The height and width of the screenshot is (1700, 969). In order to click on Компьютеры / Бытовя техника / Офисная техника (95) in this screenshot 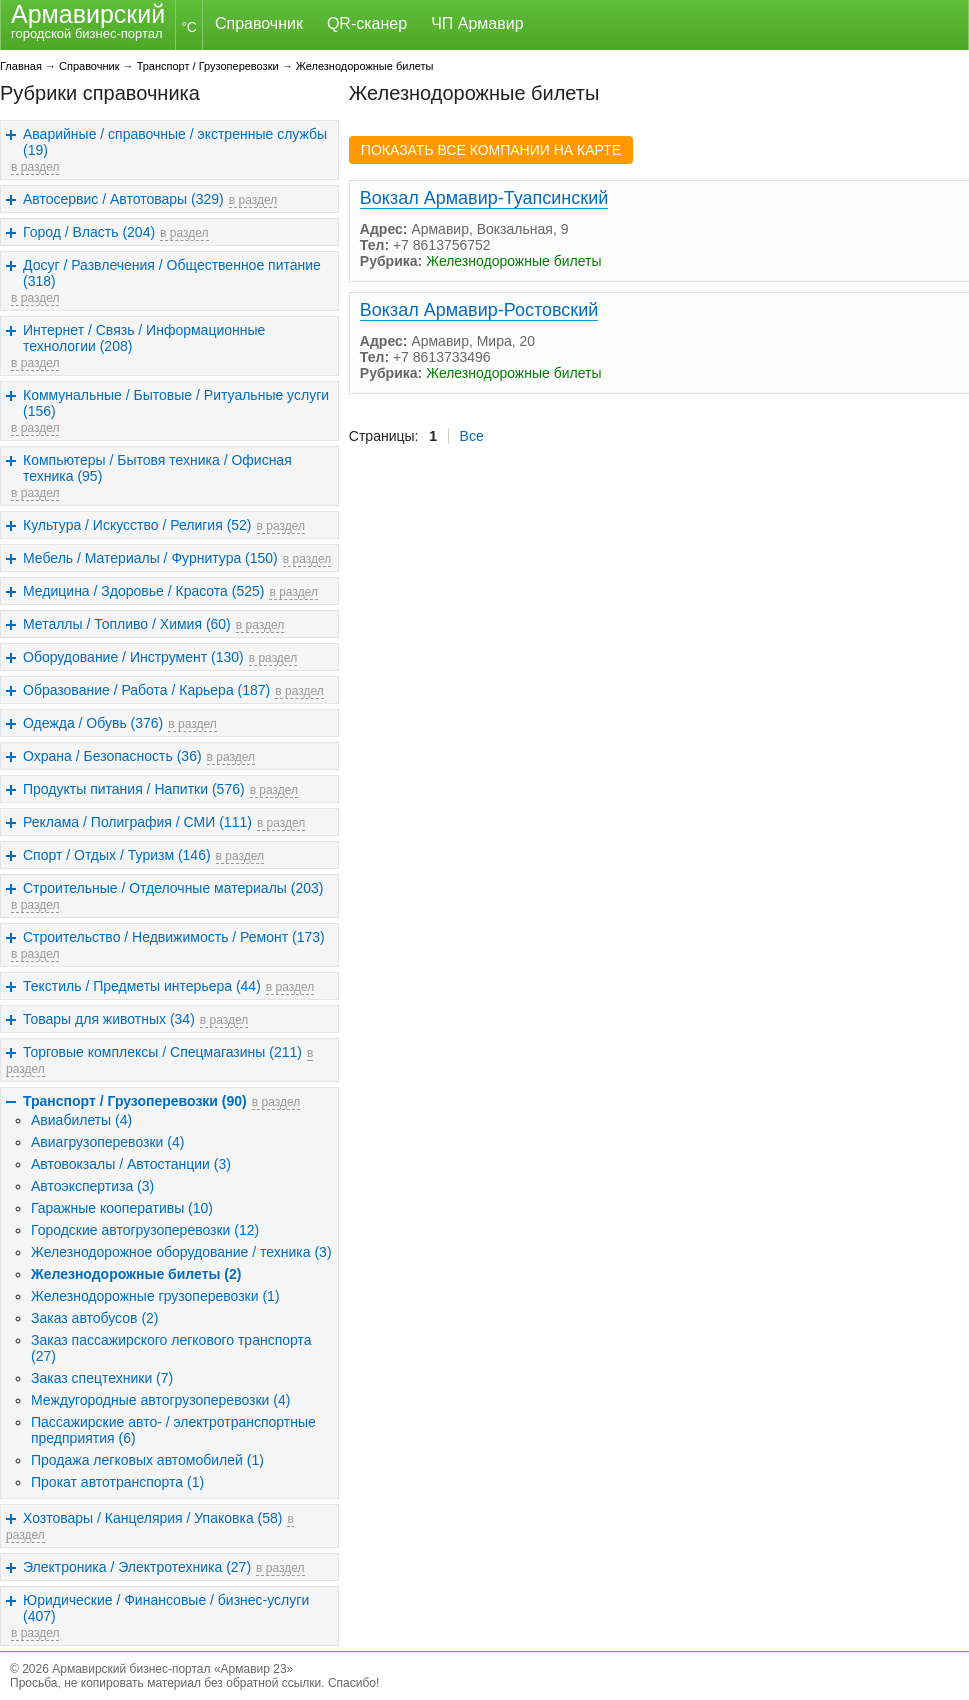, I will do `click(157, 468)`.